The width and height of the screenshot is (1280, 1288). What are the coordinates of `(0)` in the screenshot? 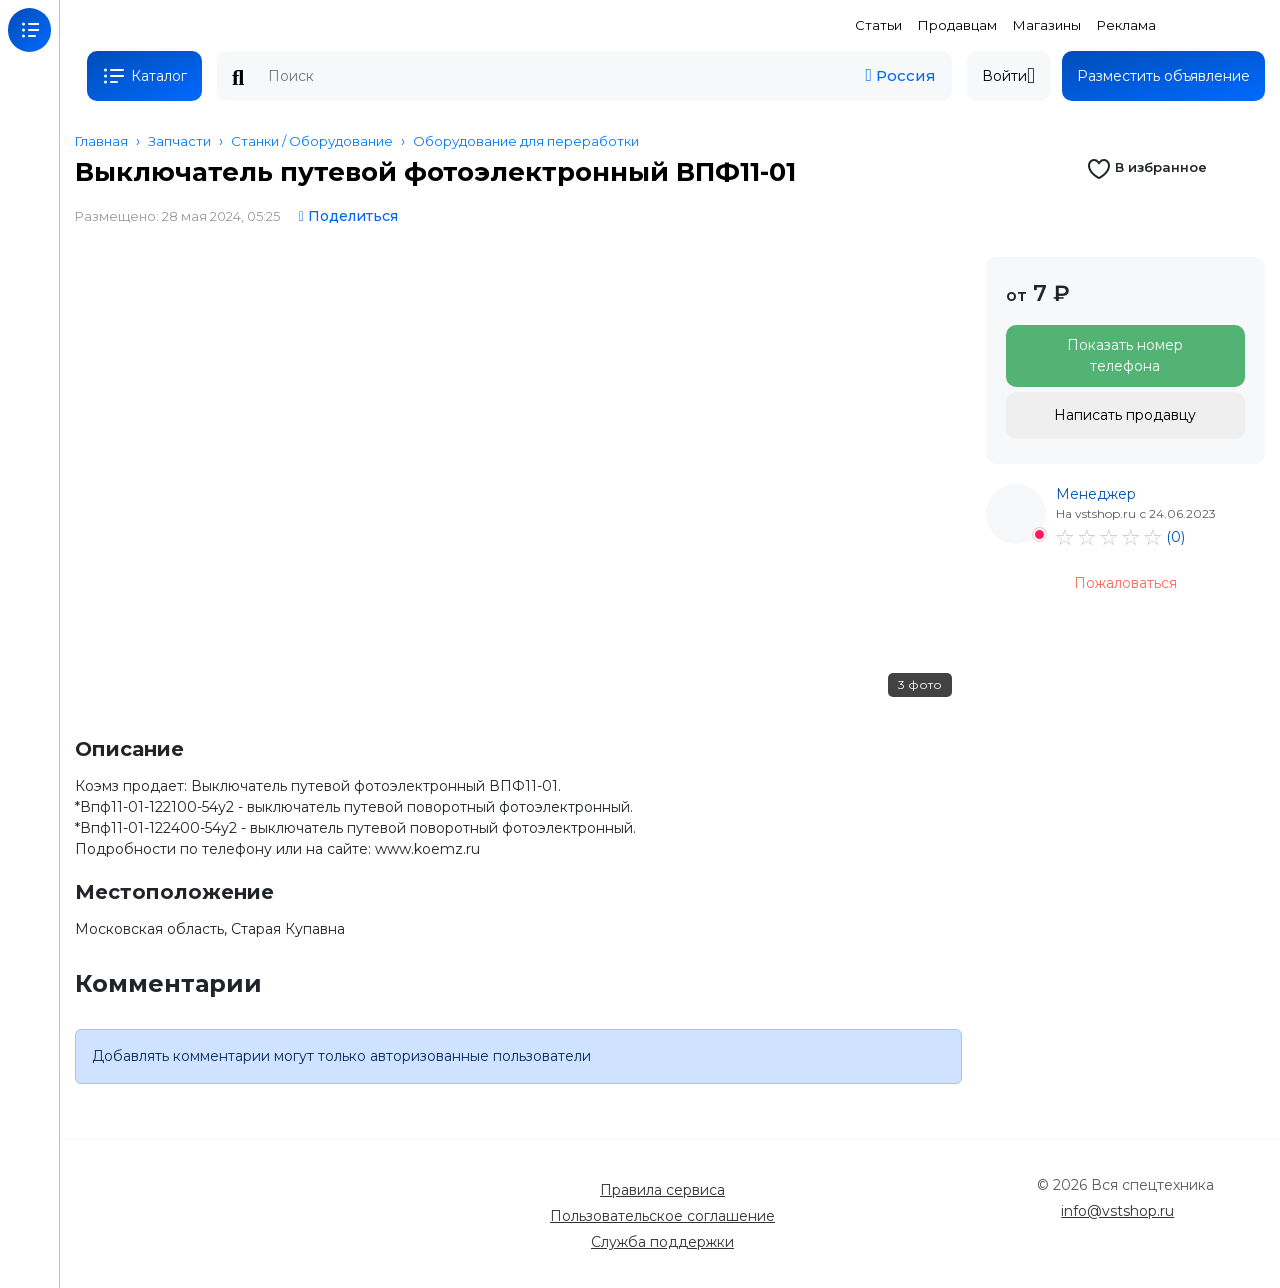 It's located at (1175, 537).